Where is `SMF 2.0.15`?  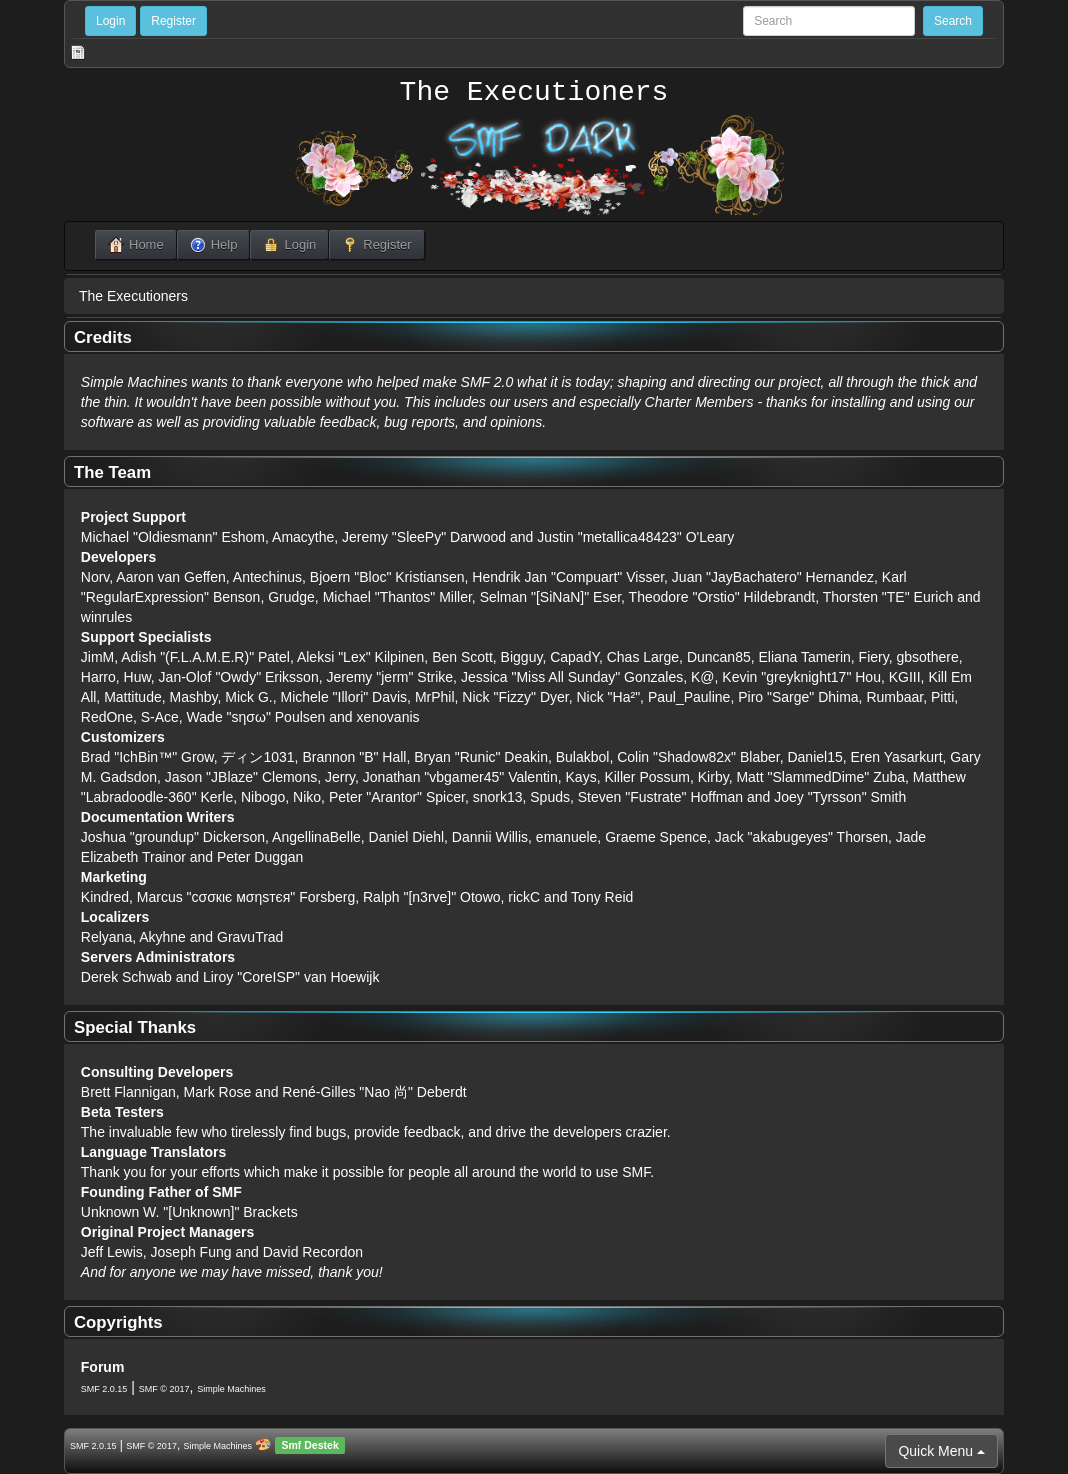
SMF 2.0.15 is located at coordinates (104, 1389).